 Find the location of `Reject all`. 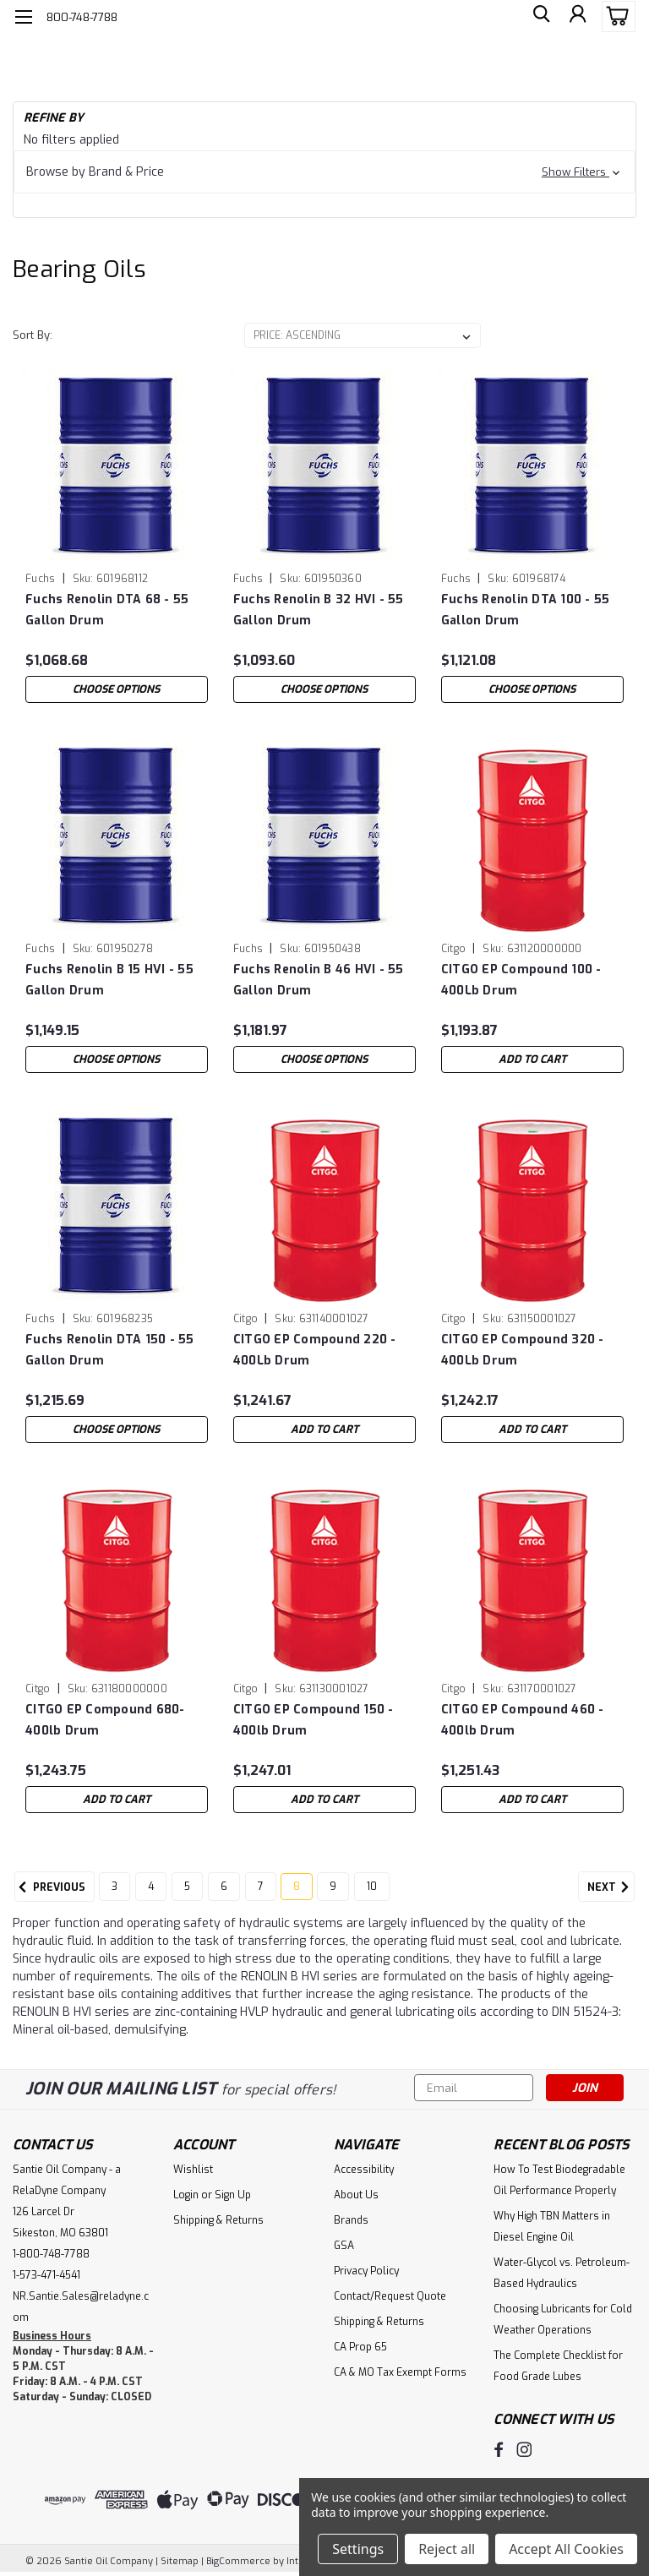

Reject all is located at coordinates (446, 2549).